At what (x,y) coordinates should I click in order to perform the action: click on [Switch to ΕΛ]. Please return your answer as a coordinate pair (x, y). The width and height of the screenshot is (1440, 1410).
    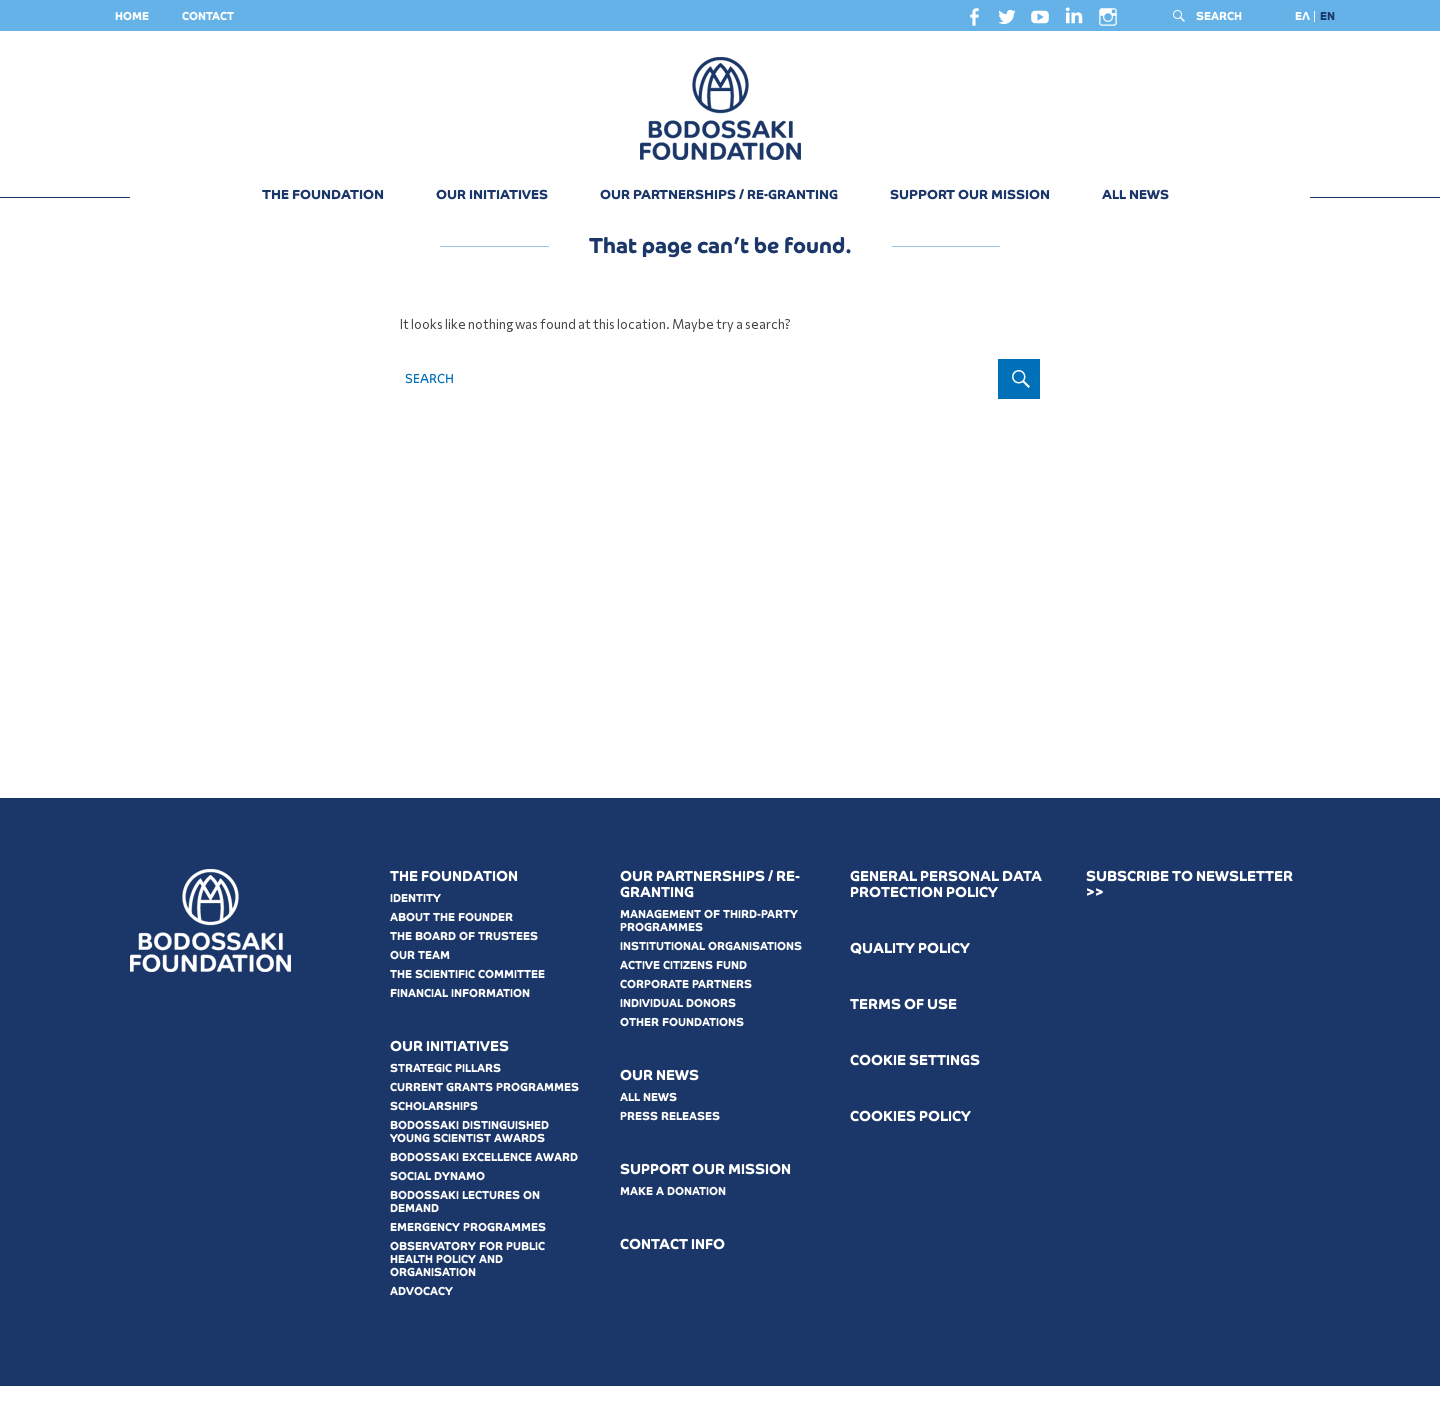
    Looking at the image, I should click on (1302, 16).